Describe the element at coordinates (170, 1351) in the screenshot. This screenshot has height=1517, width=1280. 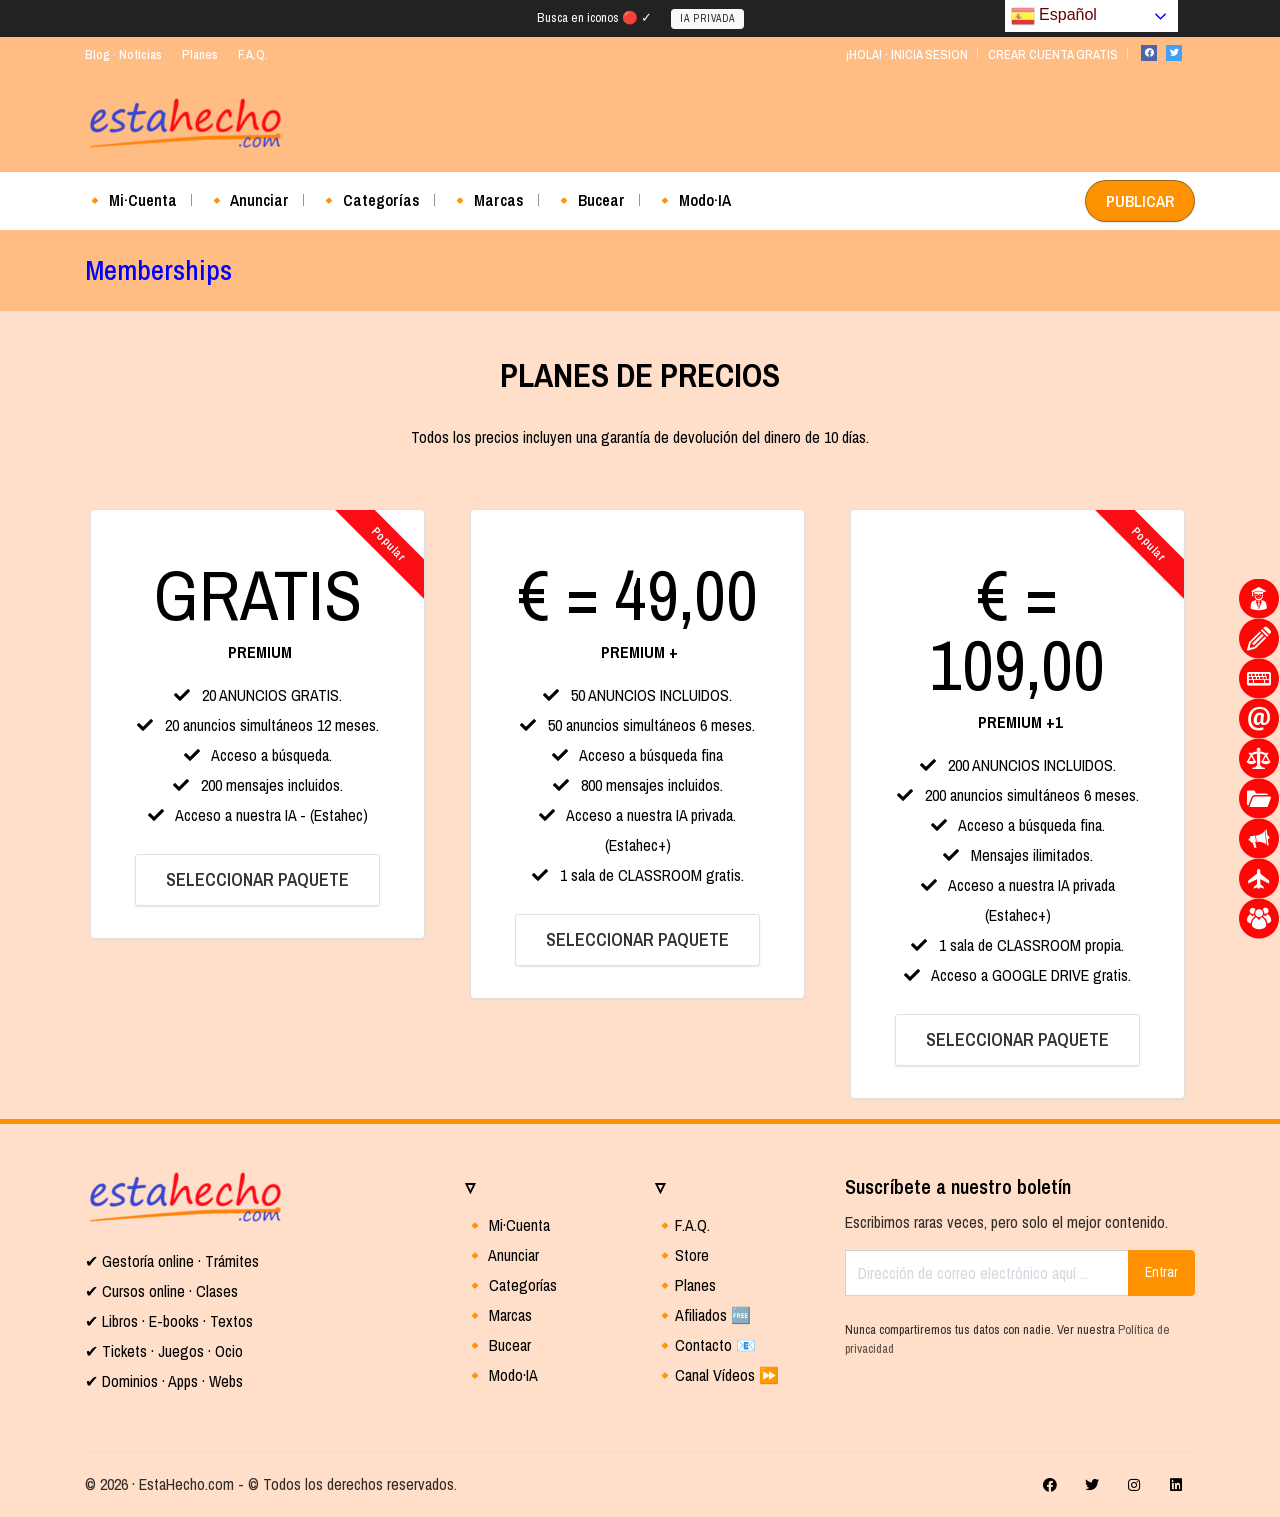
I see `Tickets · Juegos · Ocio` at that location.